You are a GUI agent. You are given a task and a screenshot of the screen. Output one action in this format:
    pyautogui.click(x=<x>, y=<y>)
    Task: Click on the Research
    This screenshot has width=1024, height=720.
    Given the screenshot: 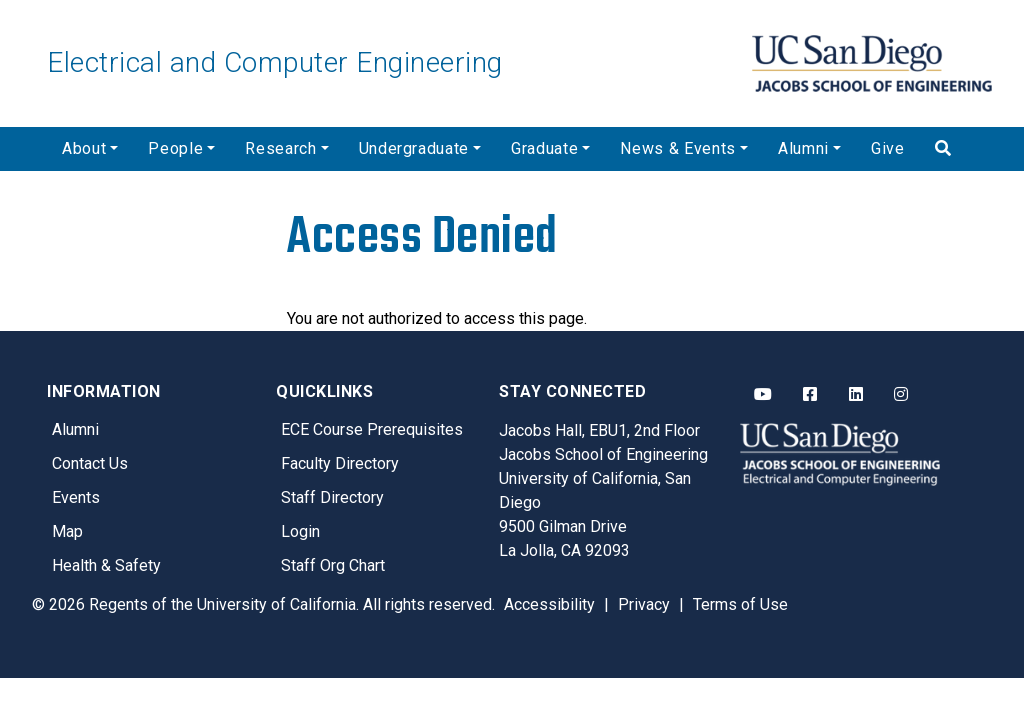 What is the action you would take?
    pyautogui.click(x=280, y=148)
    